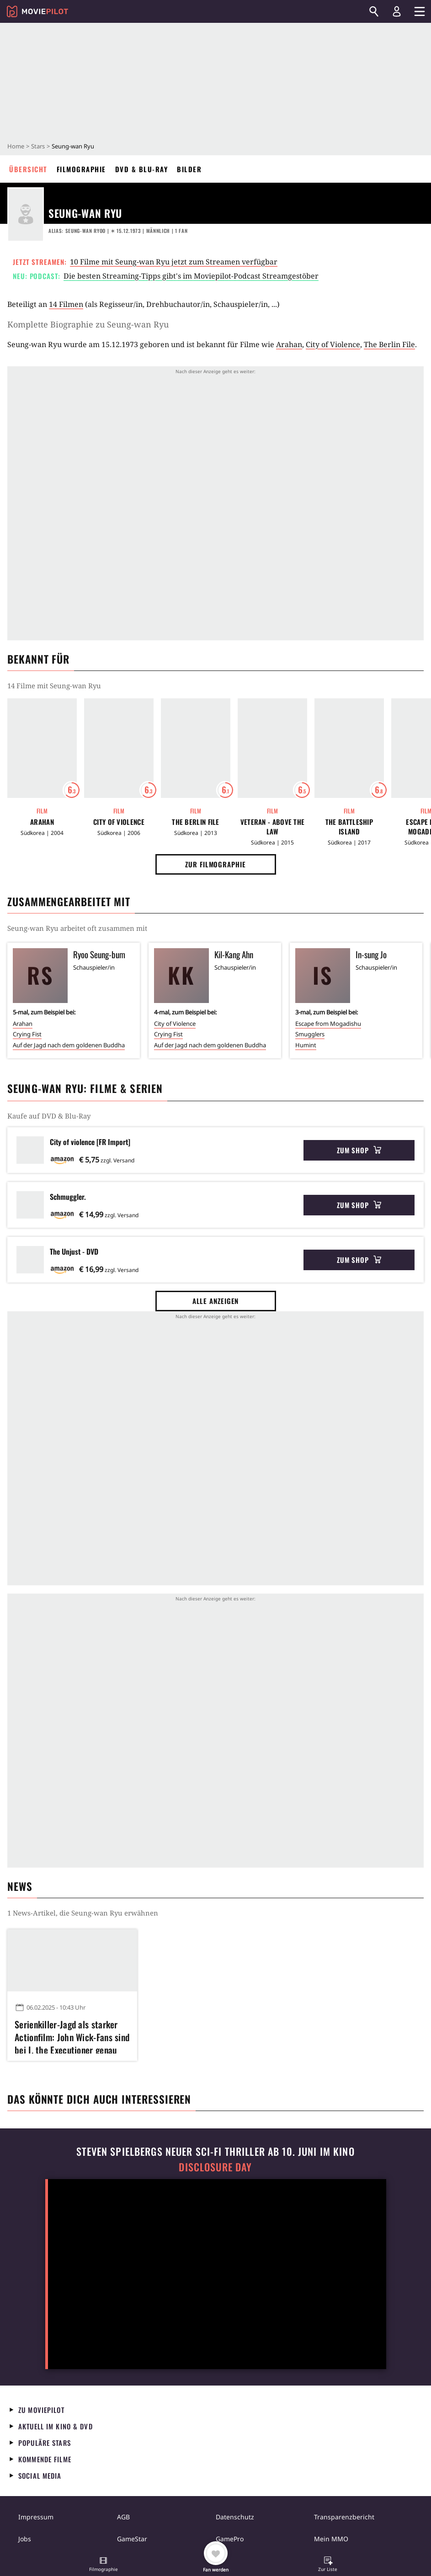 This screenshot has width=431, height=2576. I want to click on Zur Filmographie [button], so click(215, 864).